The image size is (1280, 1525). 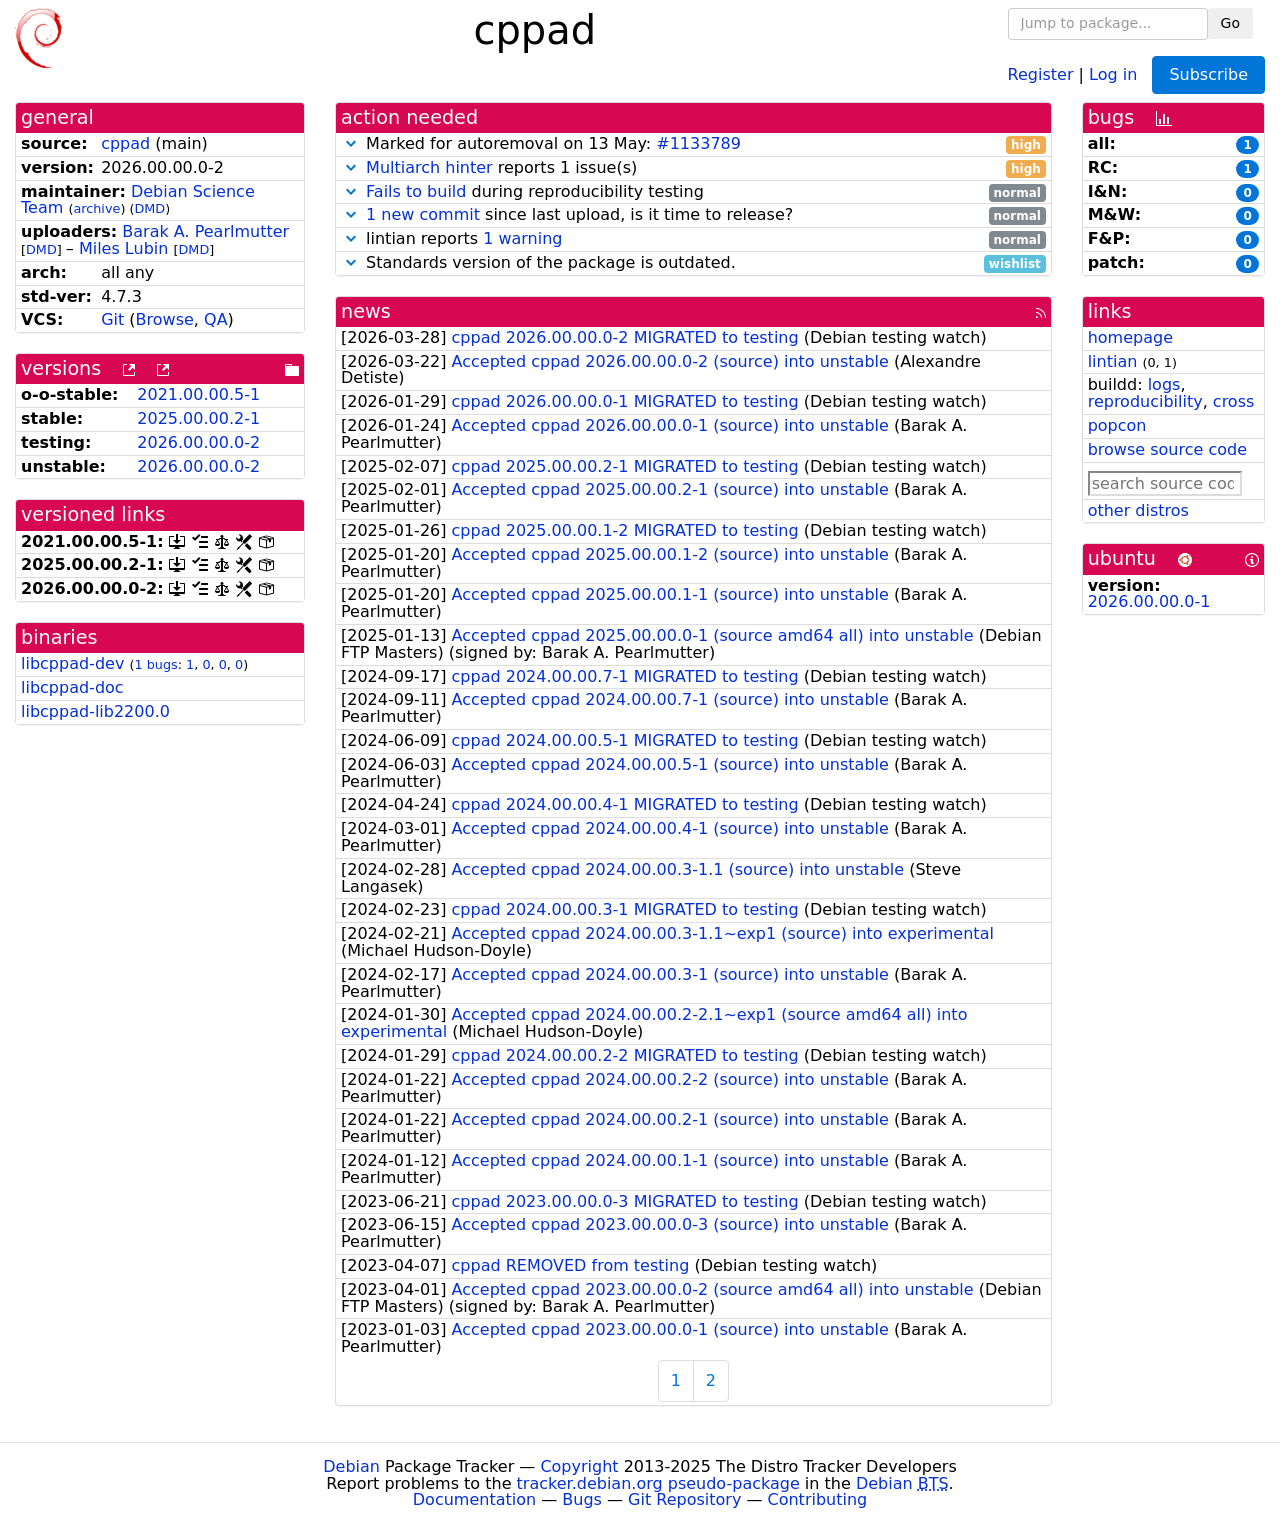 What do you see at coordinates (522, 238) in the screenshot?
I see `1 warning` at bounding box center [522, 238].